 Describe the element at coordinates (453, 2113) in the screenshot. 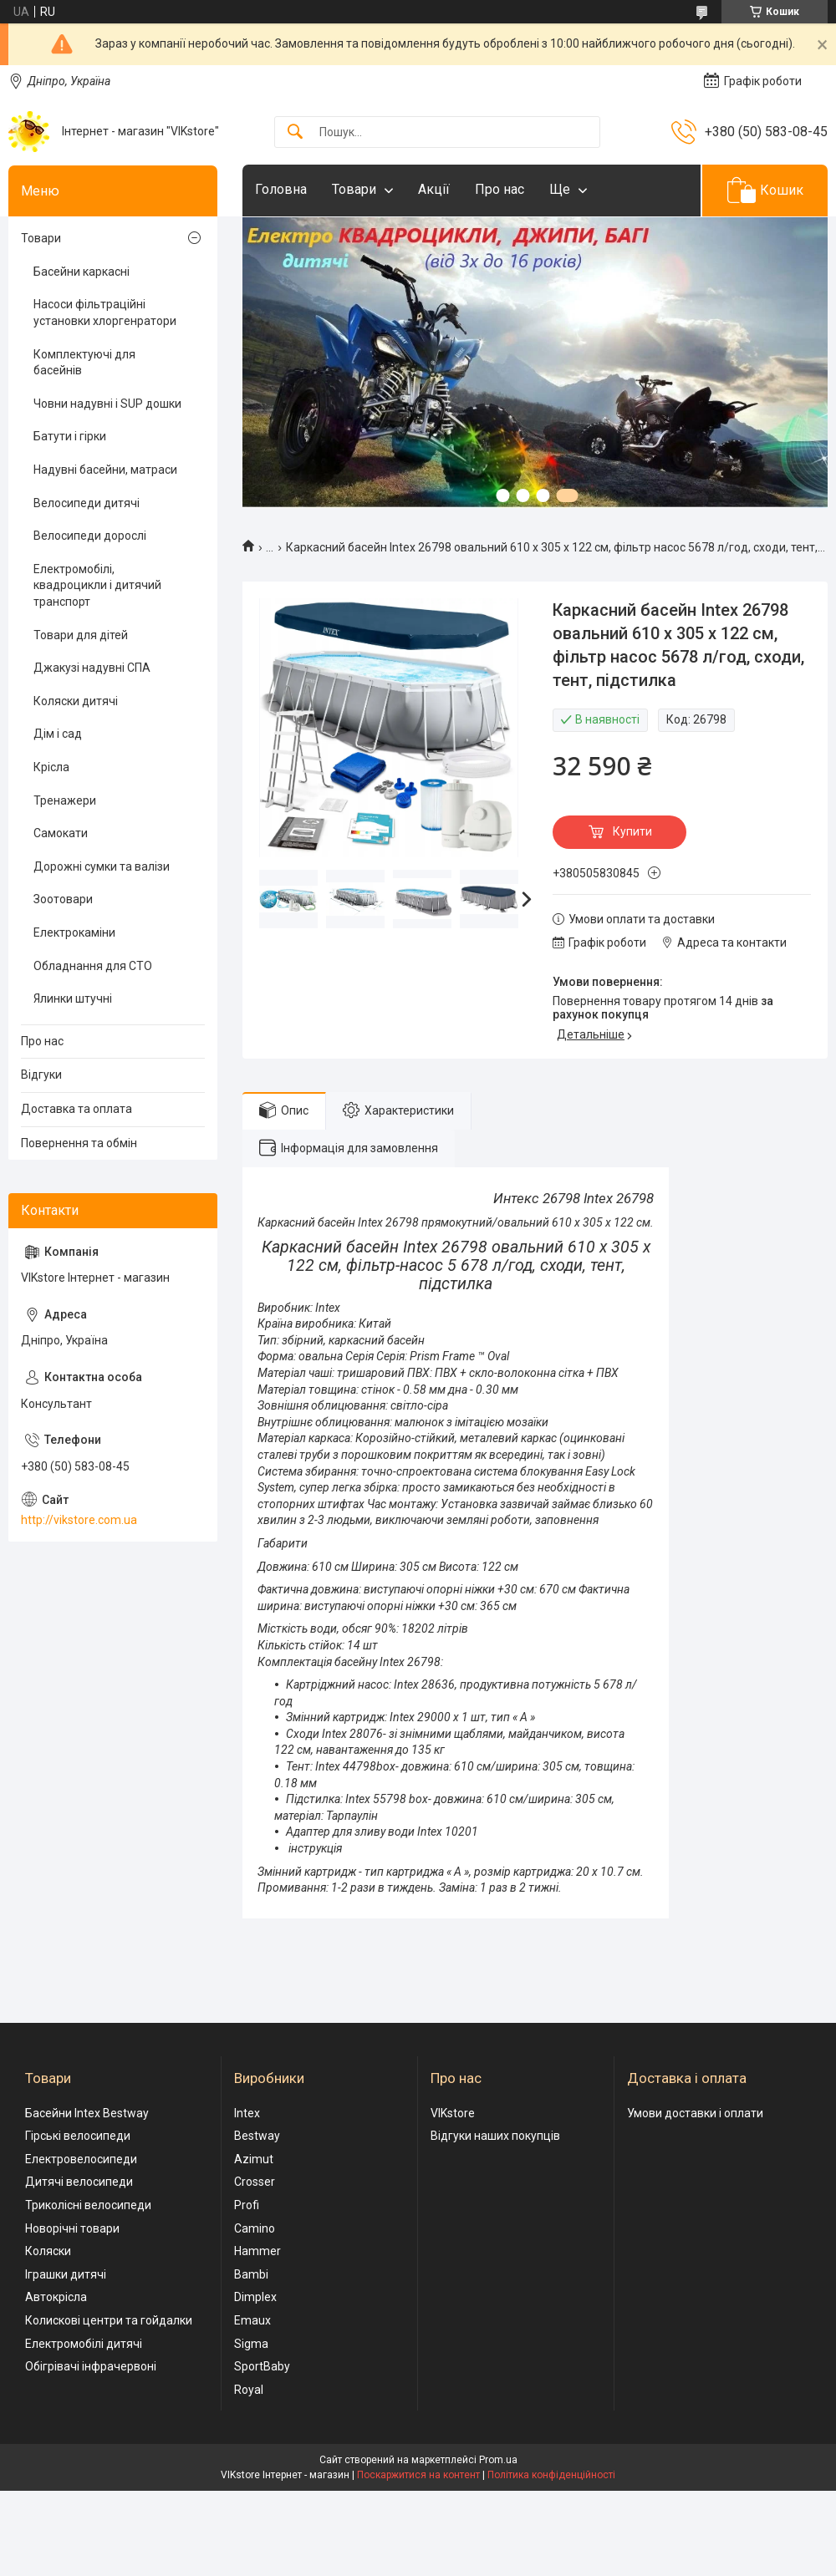

I see `VIKstore` at that location.